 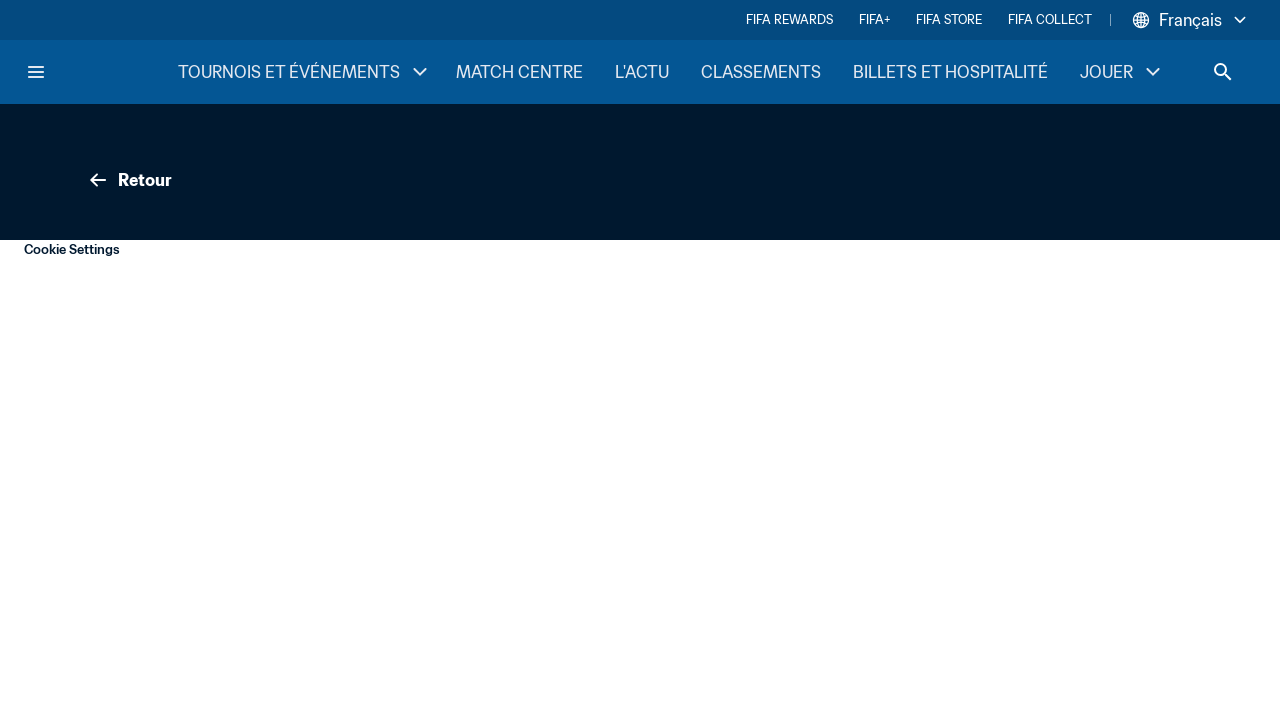 What do you see at coordinates (519, 72) in the screenshot?
I see `MATCH CENTRE` at bounding box center [519, 72].